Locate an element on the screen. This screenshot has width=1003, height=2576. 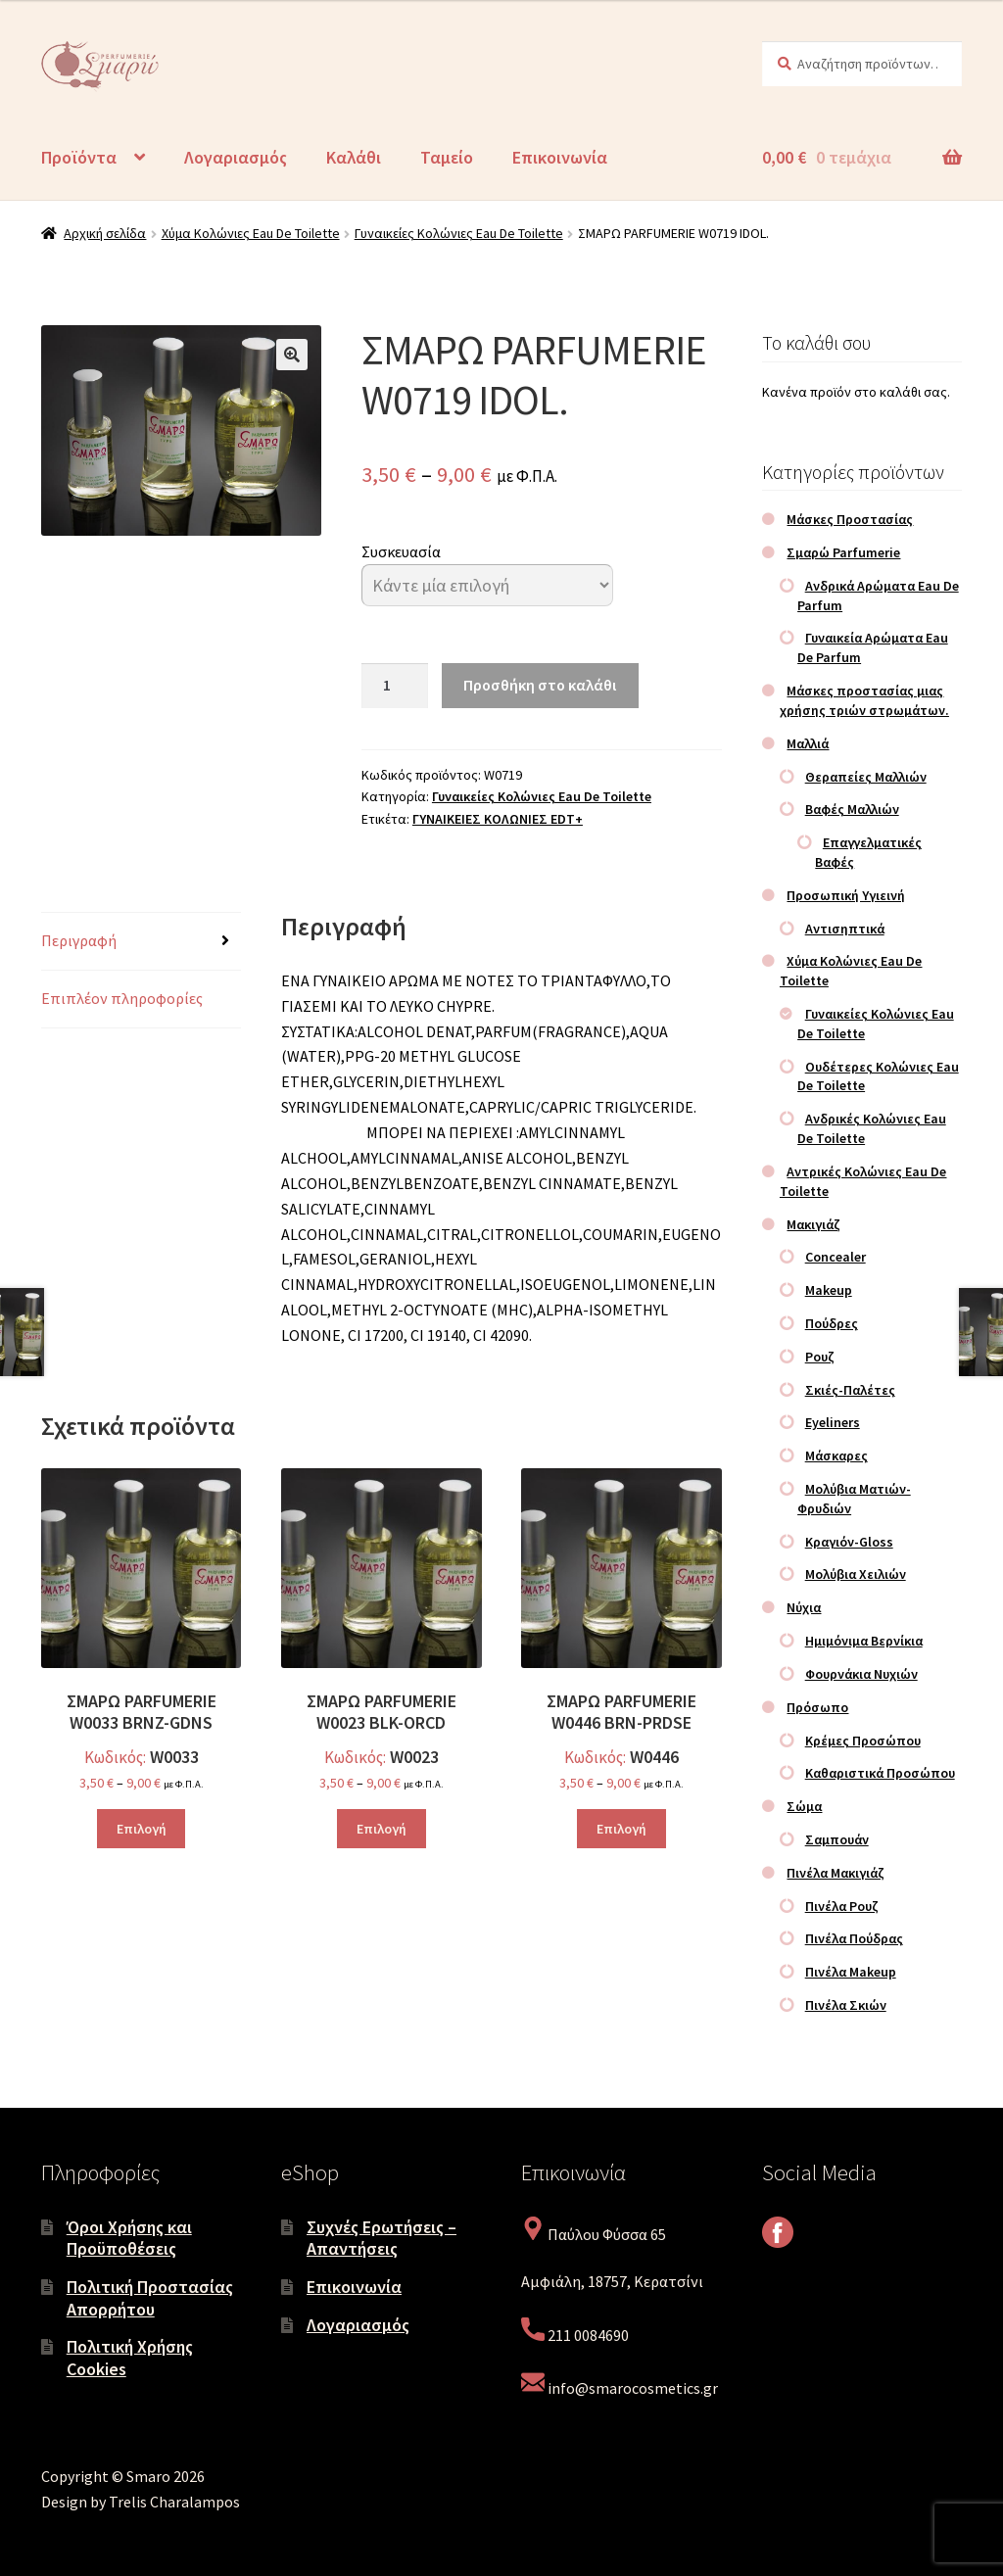
Πολιτική Προστασίας Απορρήτου is located at coordinates (150, 2297).